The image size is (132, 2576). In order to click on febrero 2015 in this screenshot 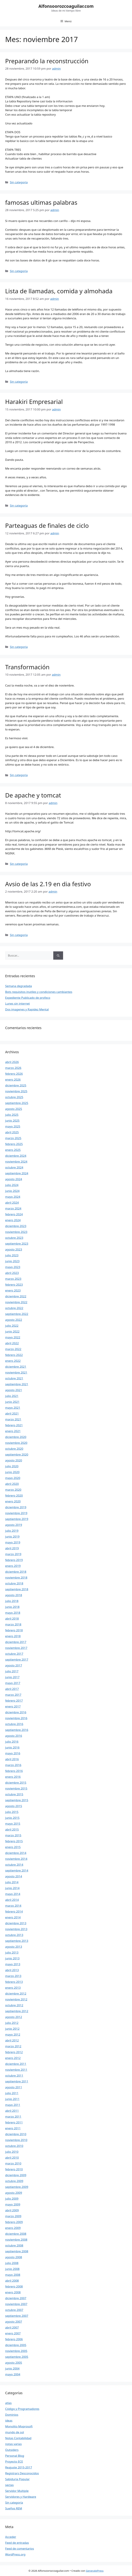, I will do `click(14, 1841)`.